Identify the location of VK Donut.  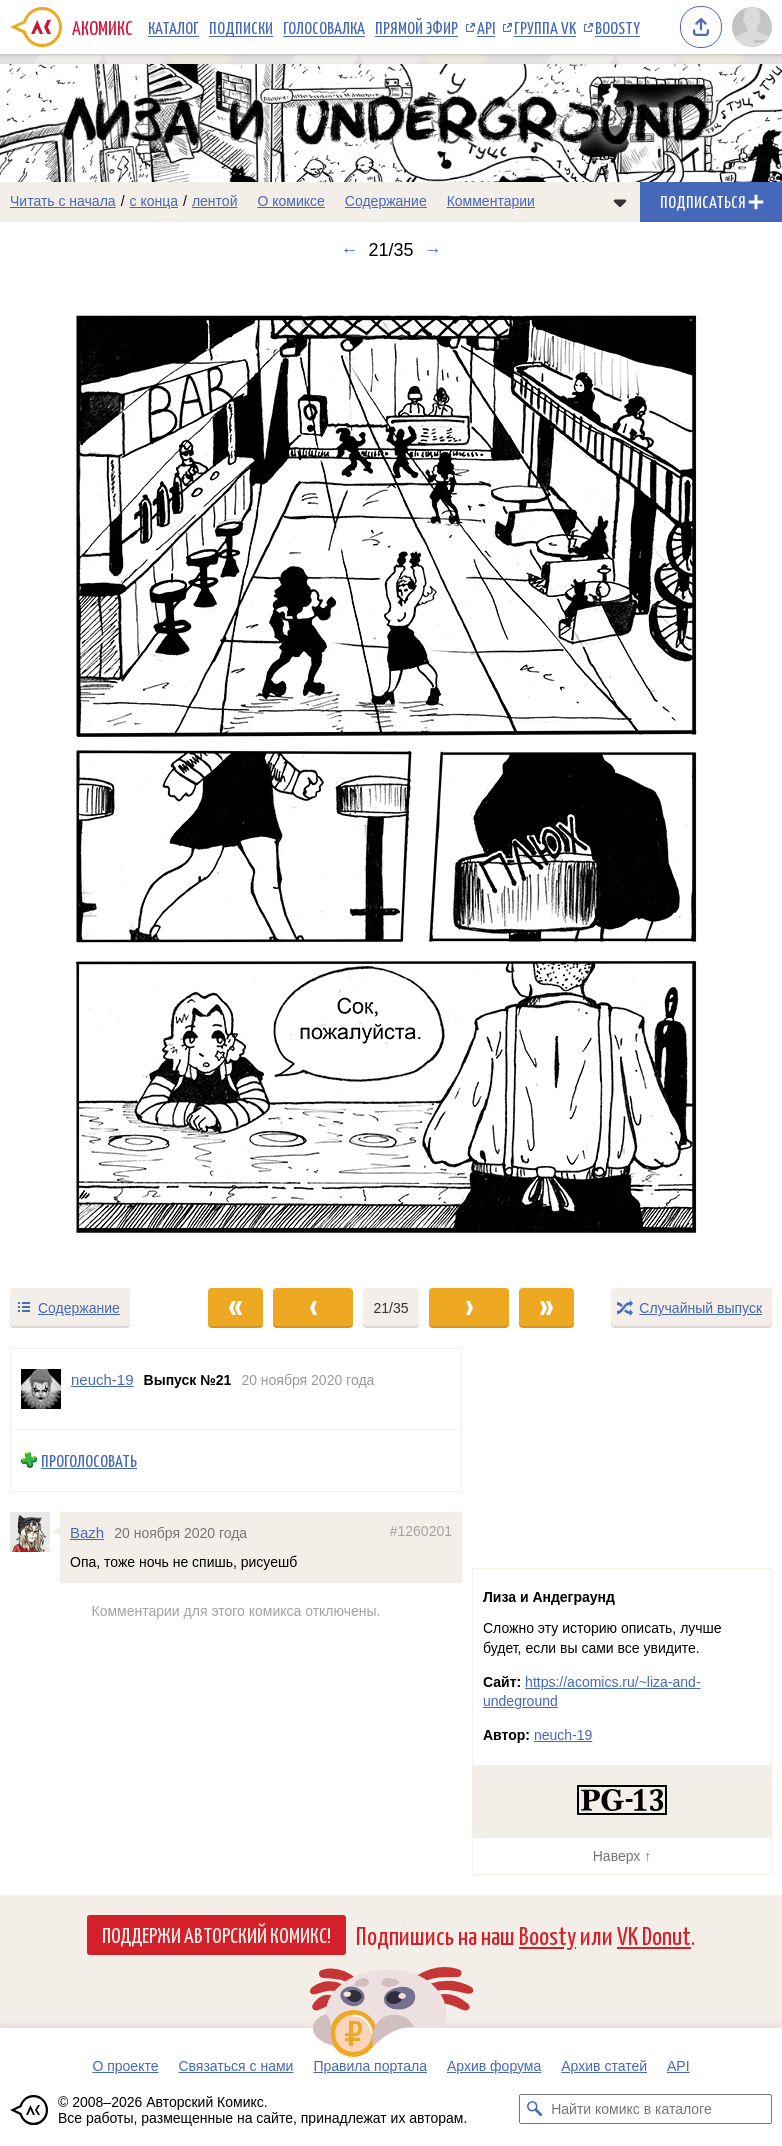
(654, 1934).